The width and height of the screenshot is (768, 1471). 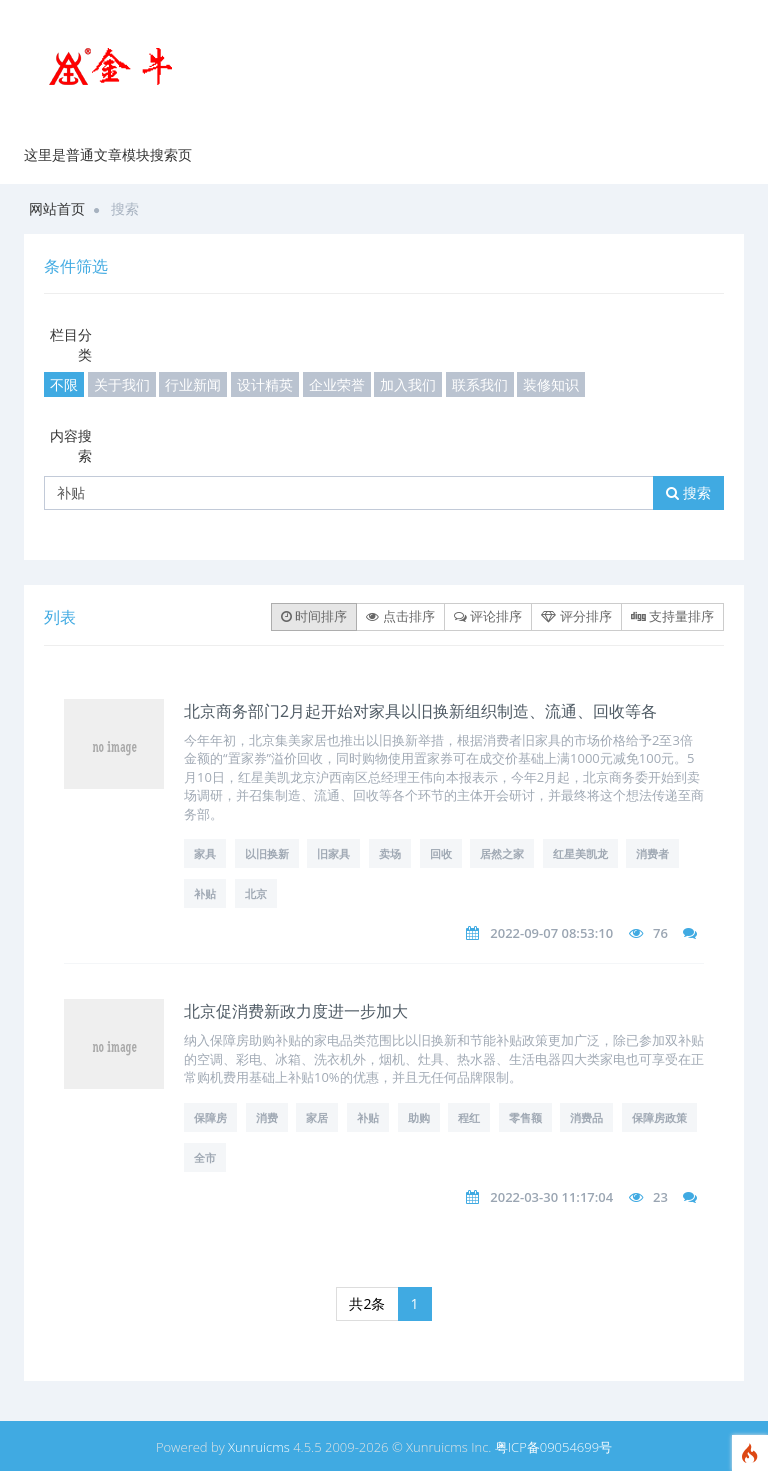 I want to click on 家居, so click(x=317, y=1117).